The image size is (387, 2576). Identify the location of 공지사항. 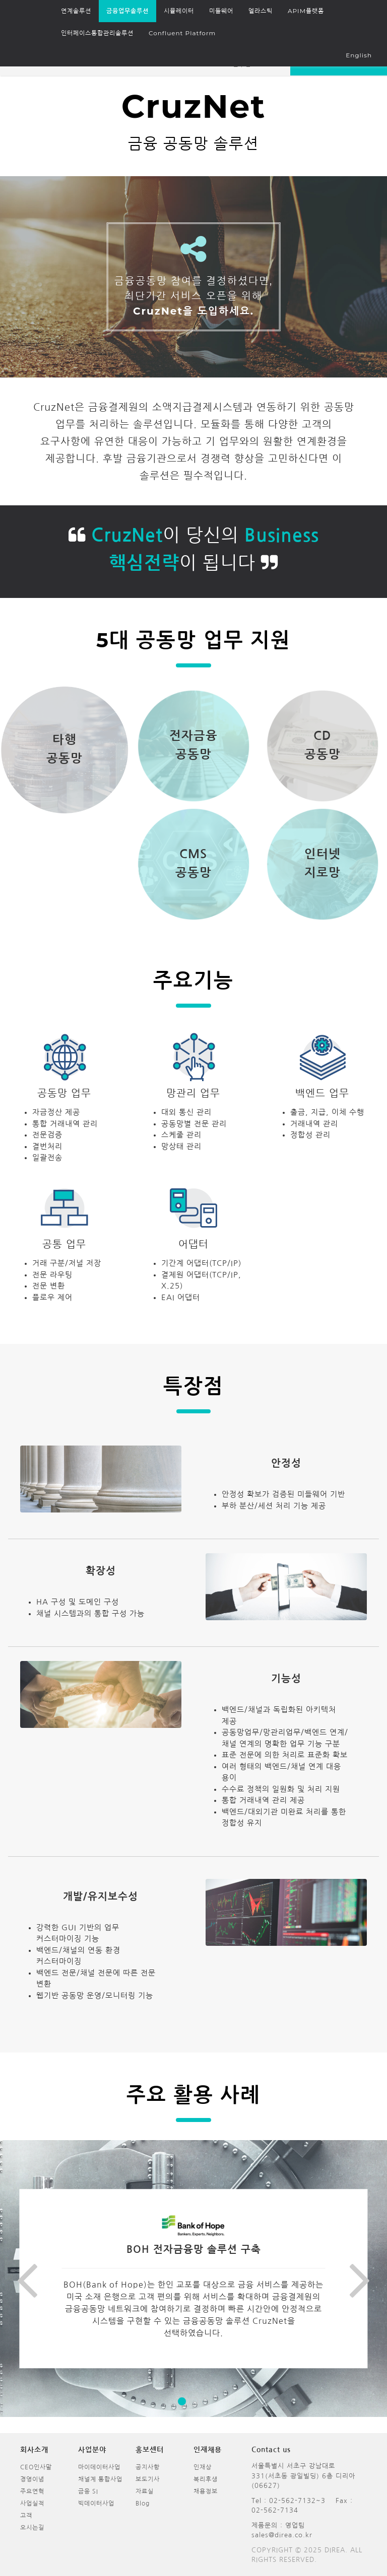
(148, 2467).